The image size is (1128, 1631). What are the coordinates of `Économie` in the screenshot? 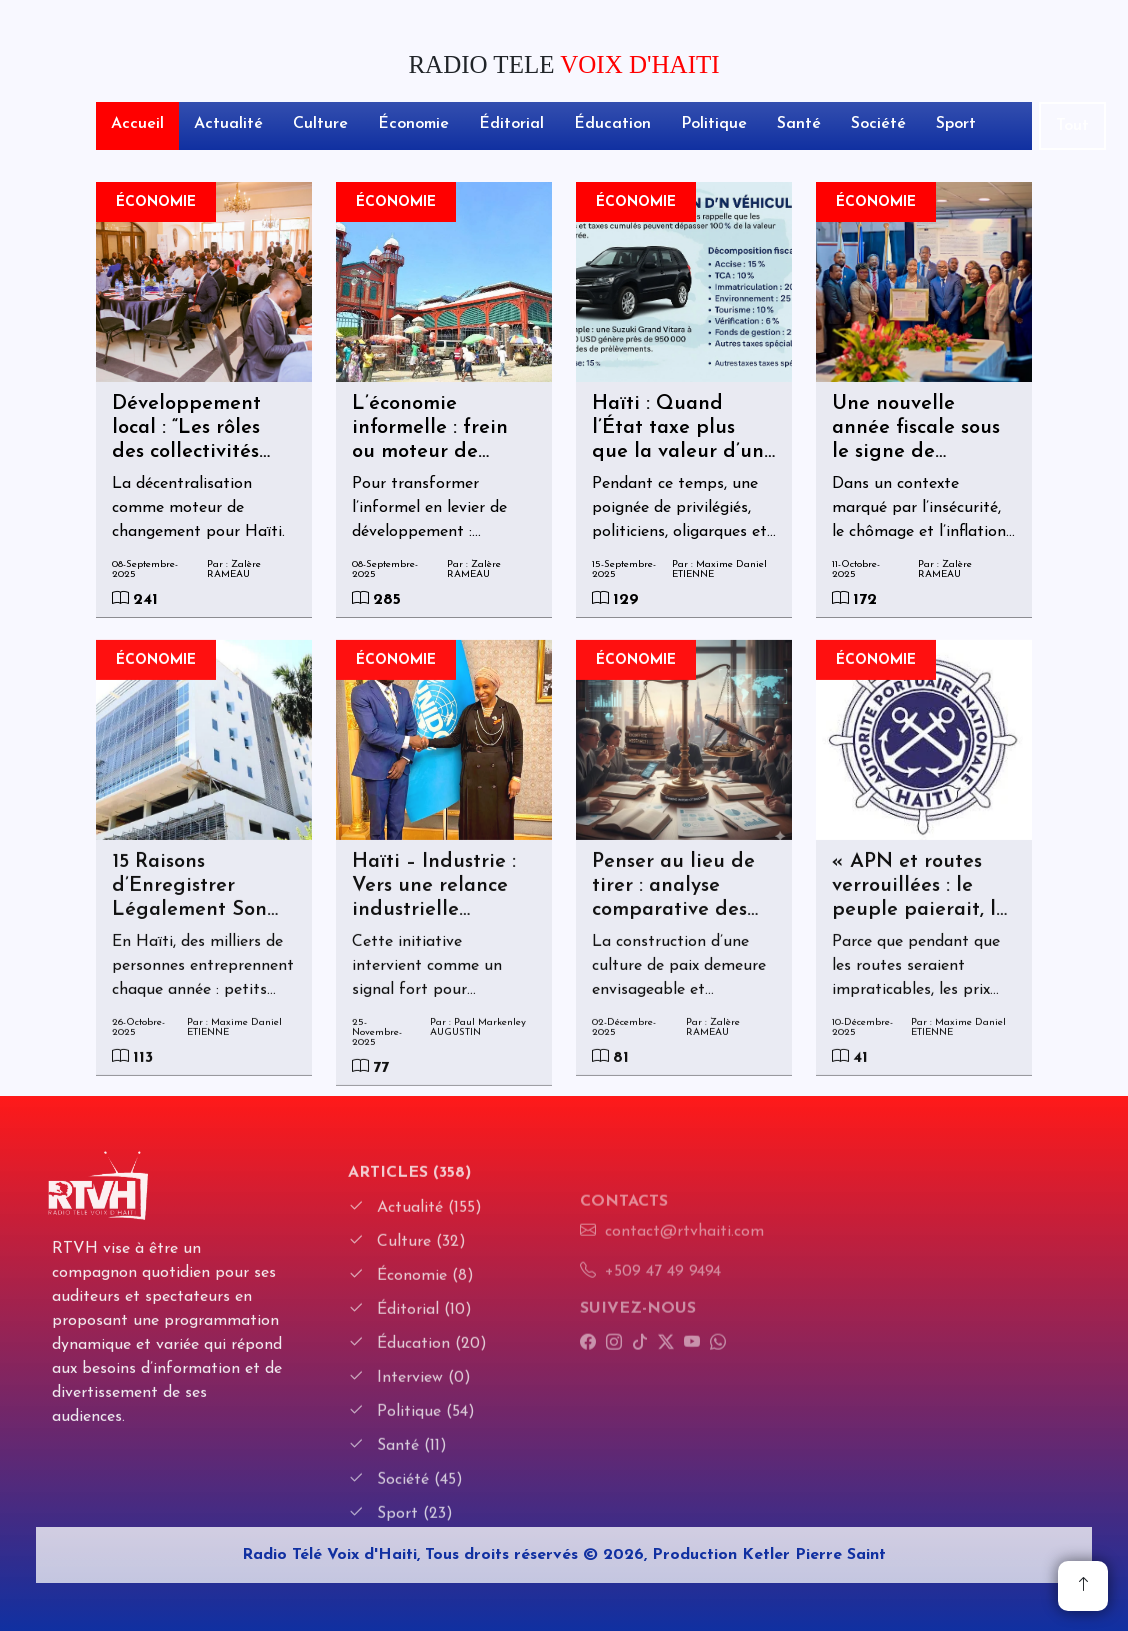 It's located at (413, 124).